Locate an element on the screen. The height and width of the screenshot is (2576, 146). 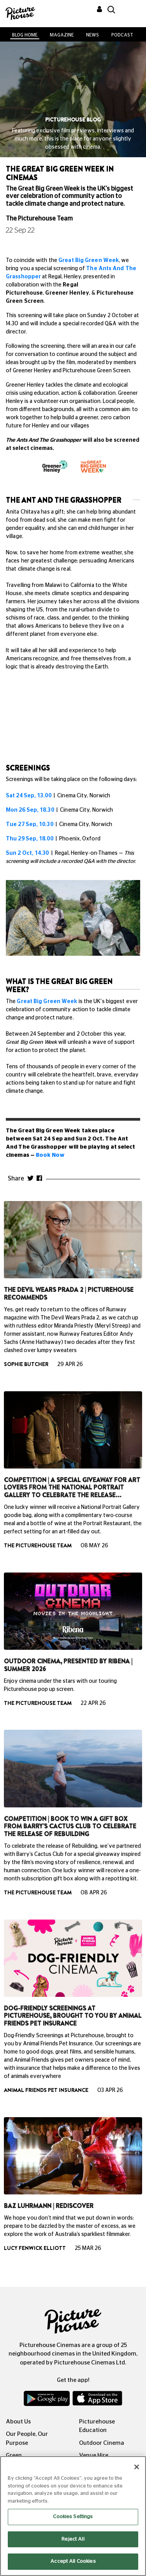
Outdoor Cinema is located at coordinates (101, 2443).